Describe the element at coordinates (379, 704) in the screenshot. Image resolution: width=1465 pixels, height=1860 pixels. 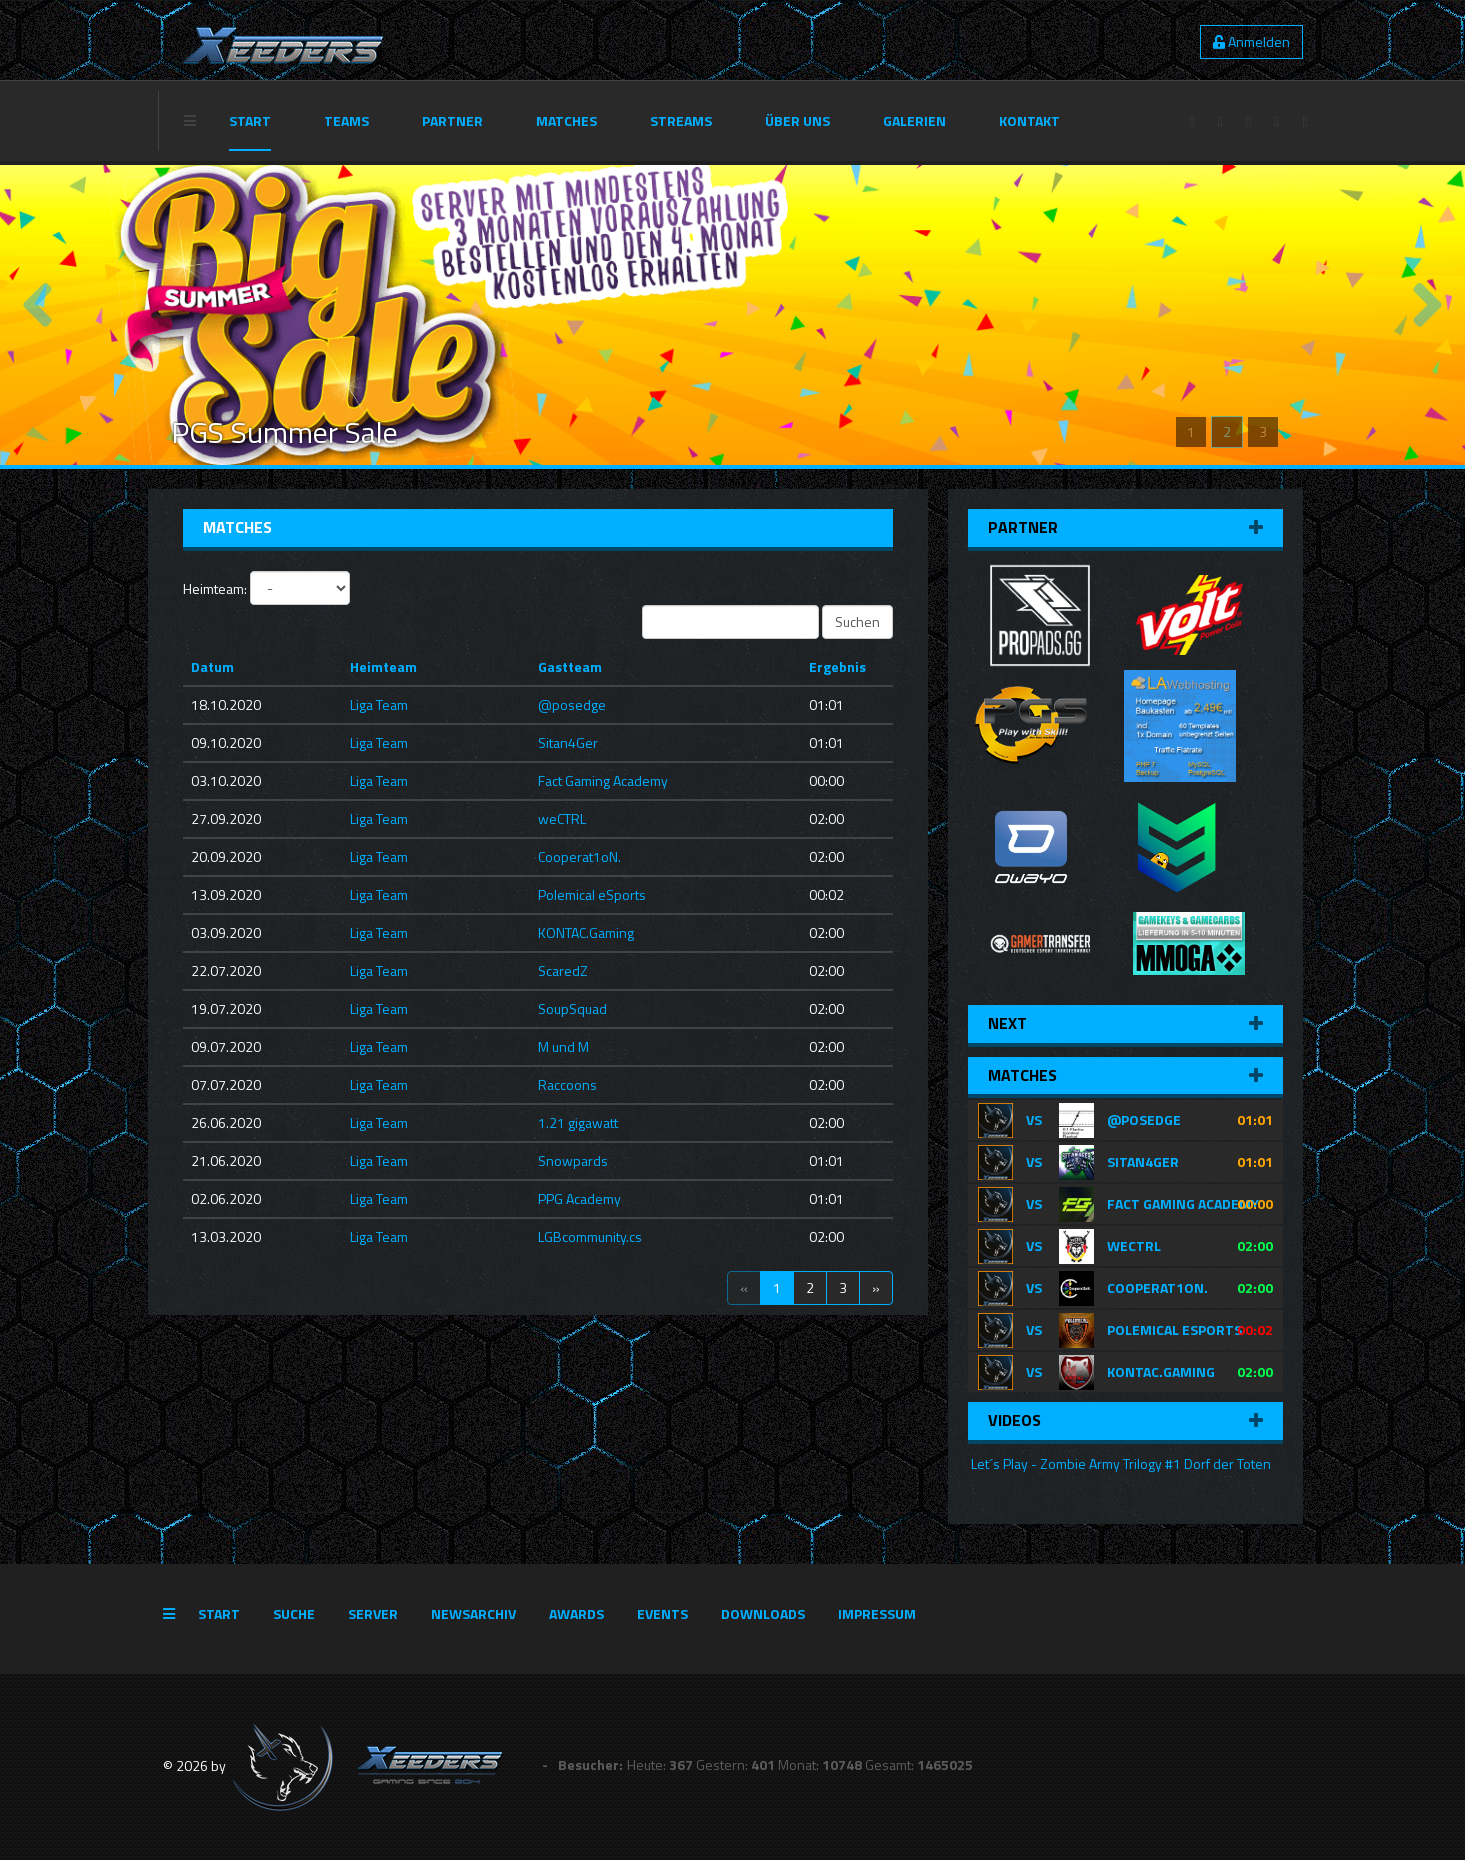
I see `Liga Team` at that location.